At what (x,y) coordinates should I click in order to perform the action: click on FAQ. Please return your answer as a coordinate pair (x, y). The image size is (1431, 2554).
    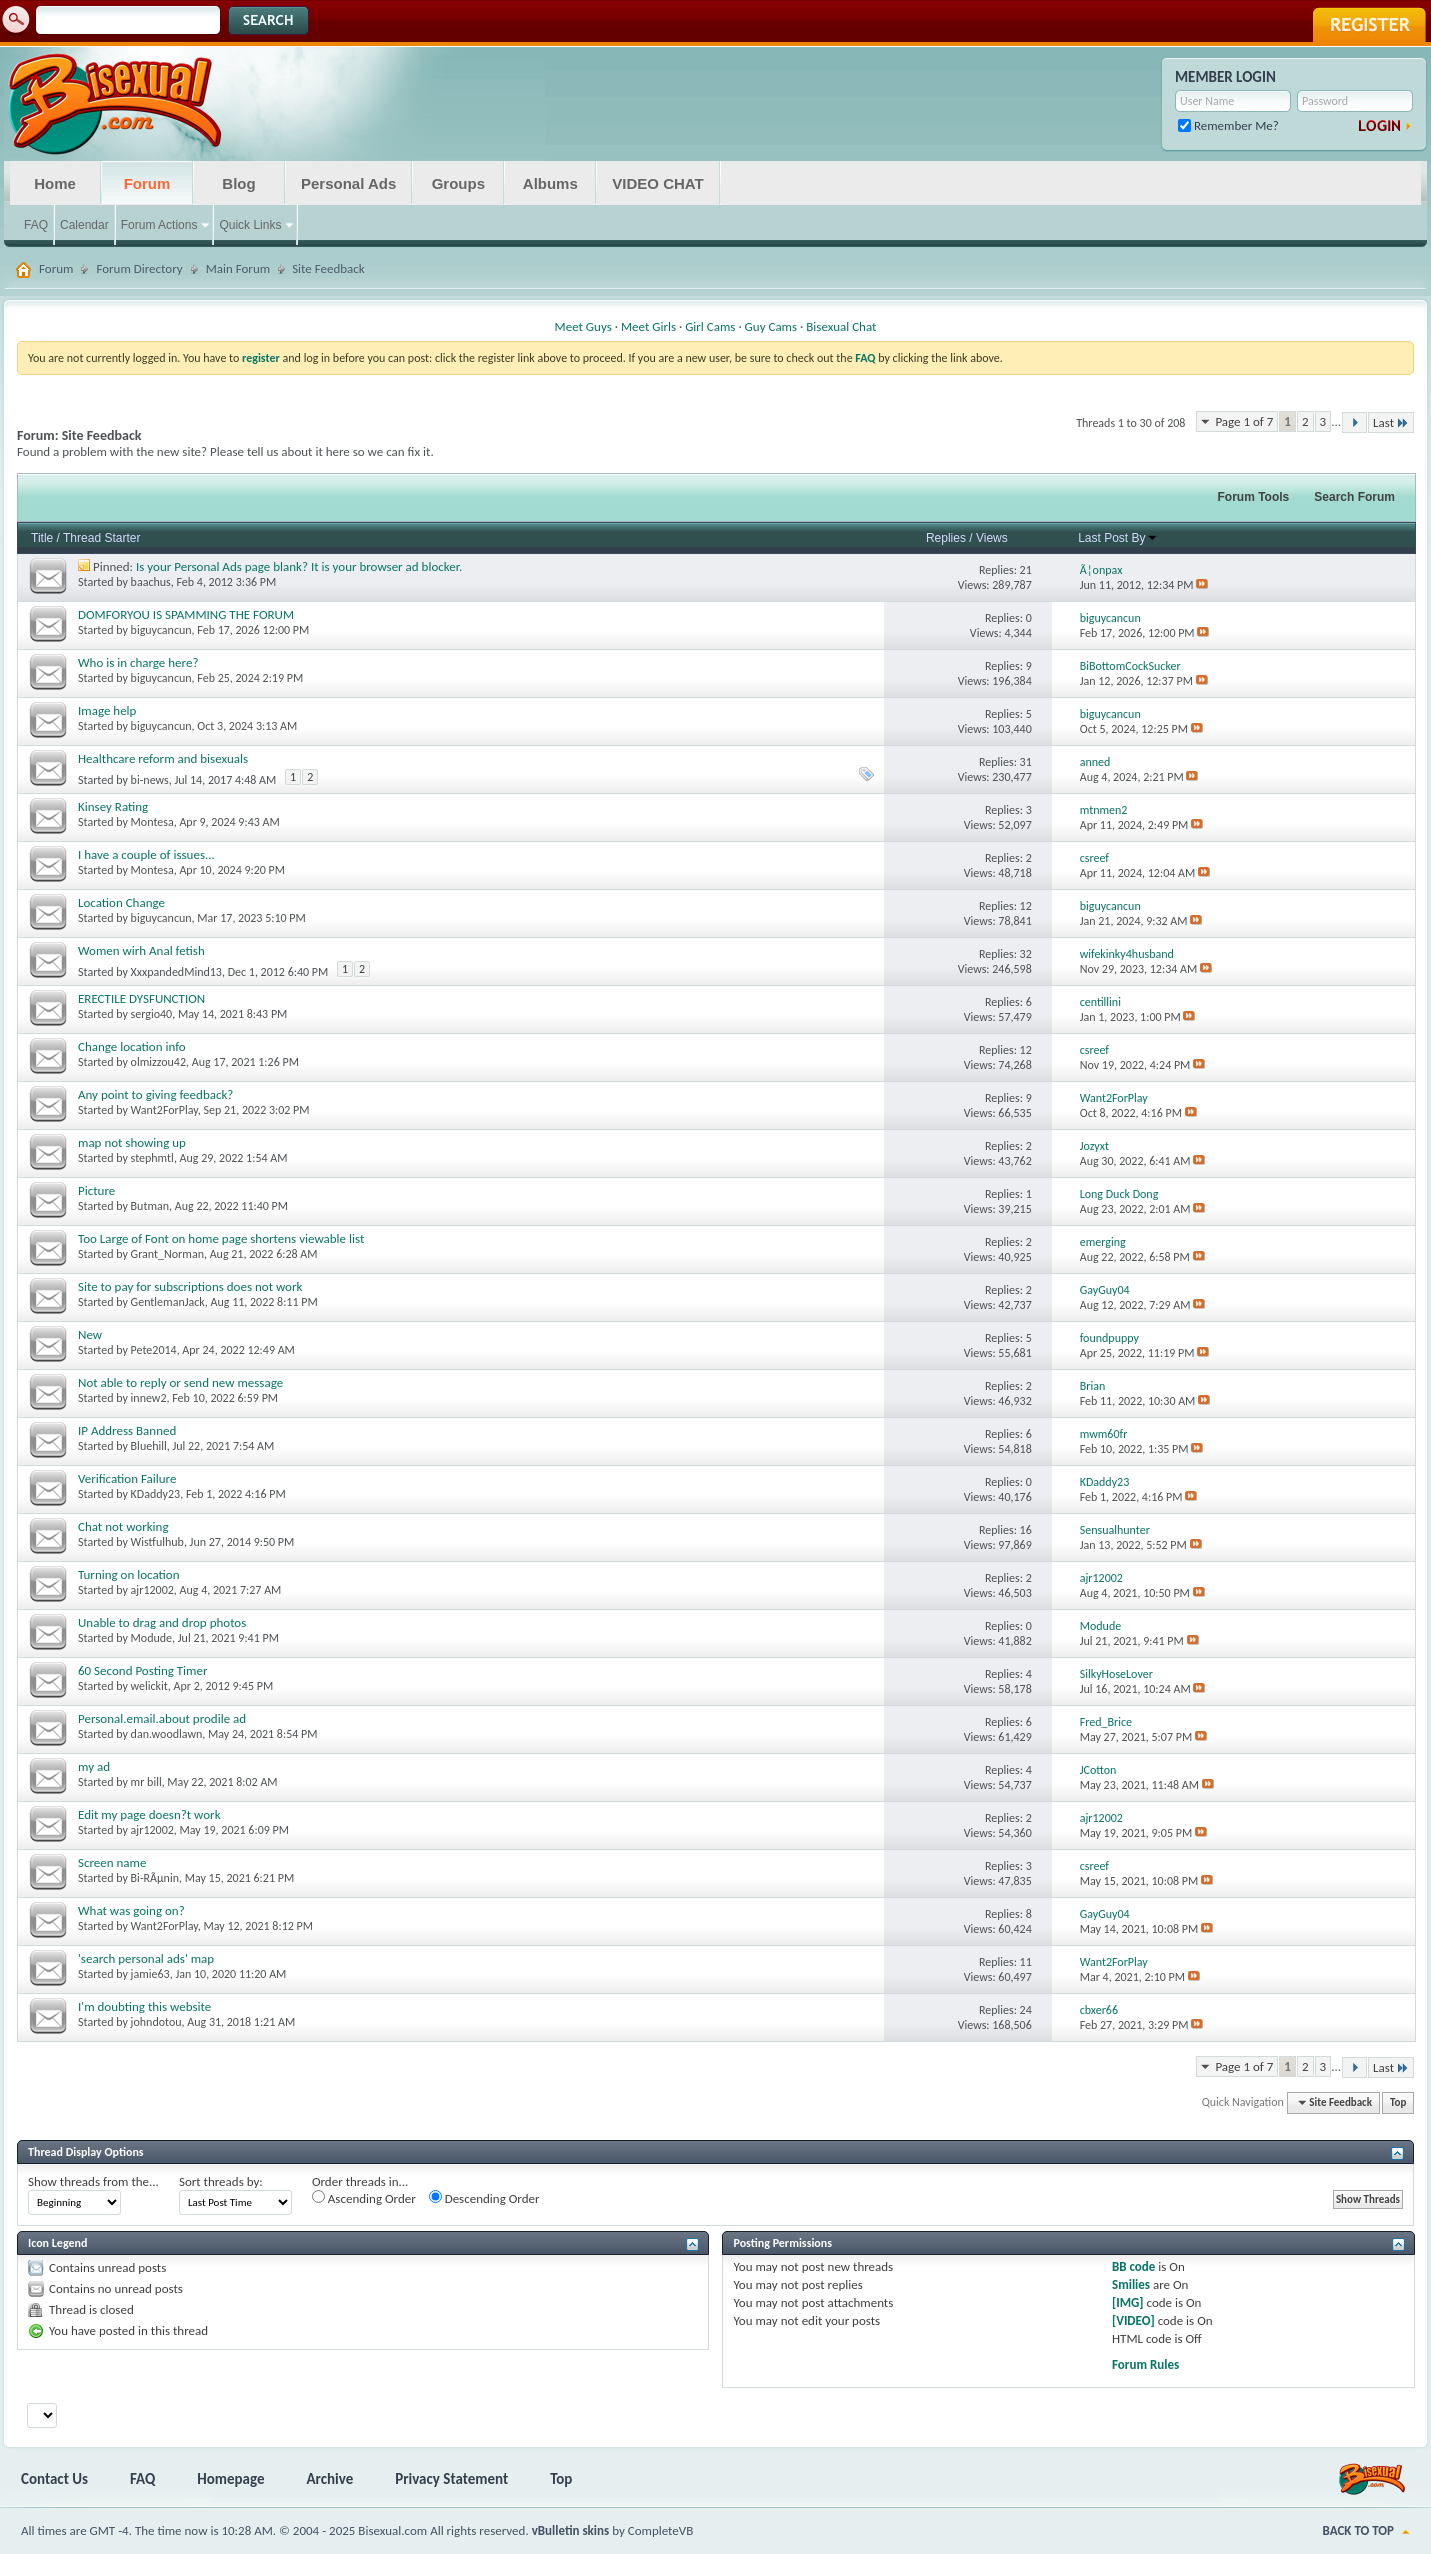
    Looking at the image, I should click on (36, 225).